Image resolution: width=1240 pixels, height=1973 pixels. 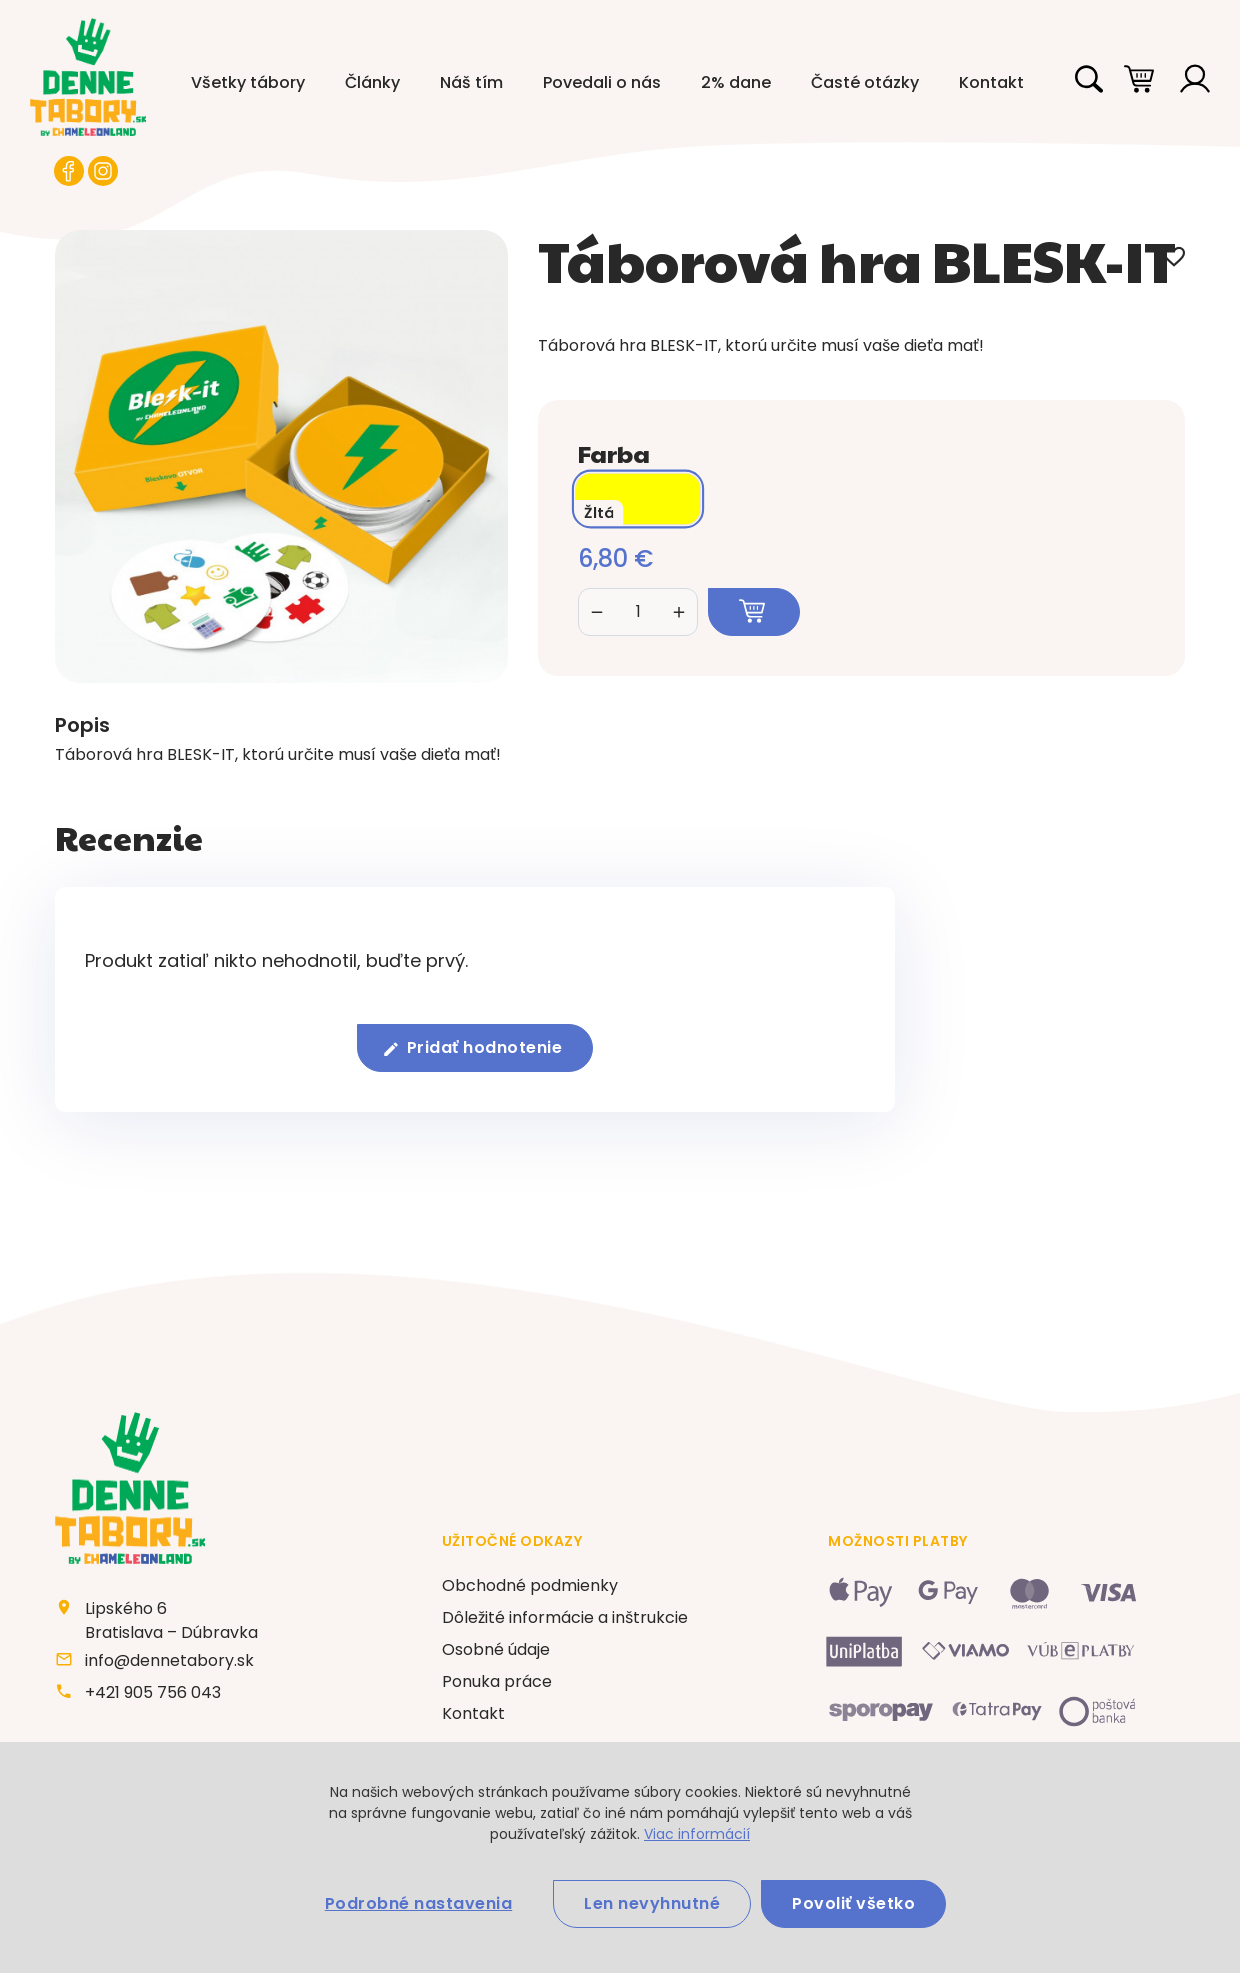 What do you see at coordinates (471, 82) in the screenshot?
I see `Náš tím` at bounding box center [471, 82].